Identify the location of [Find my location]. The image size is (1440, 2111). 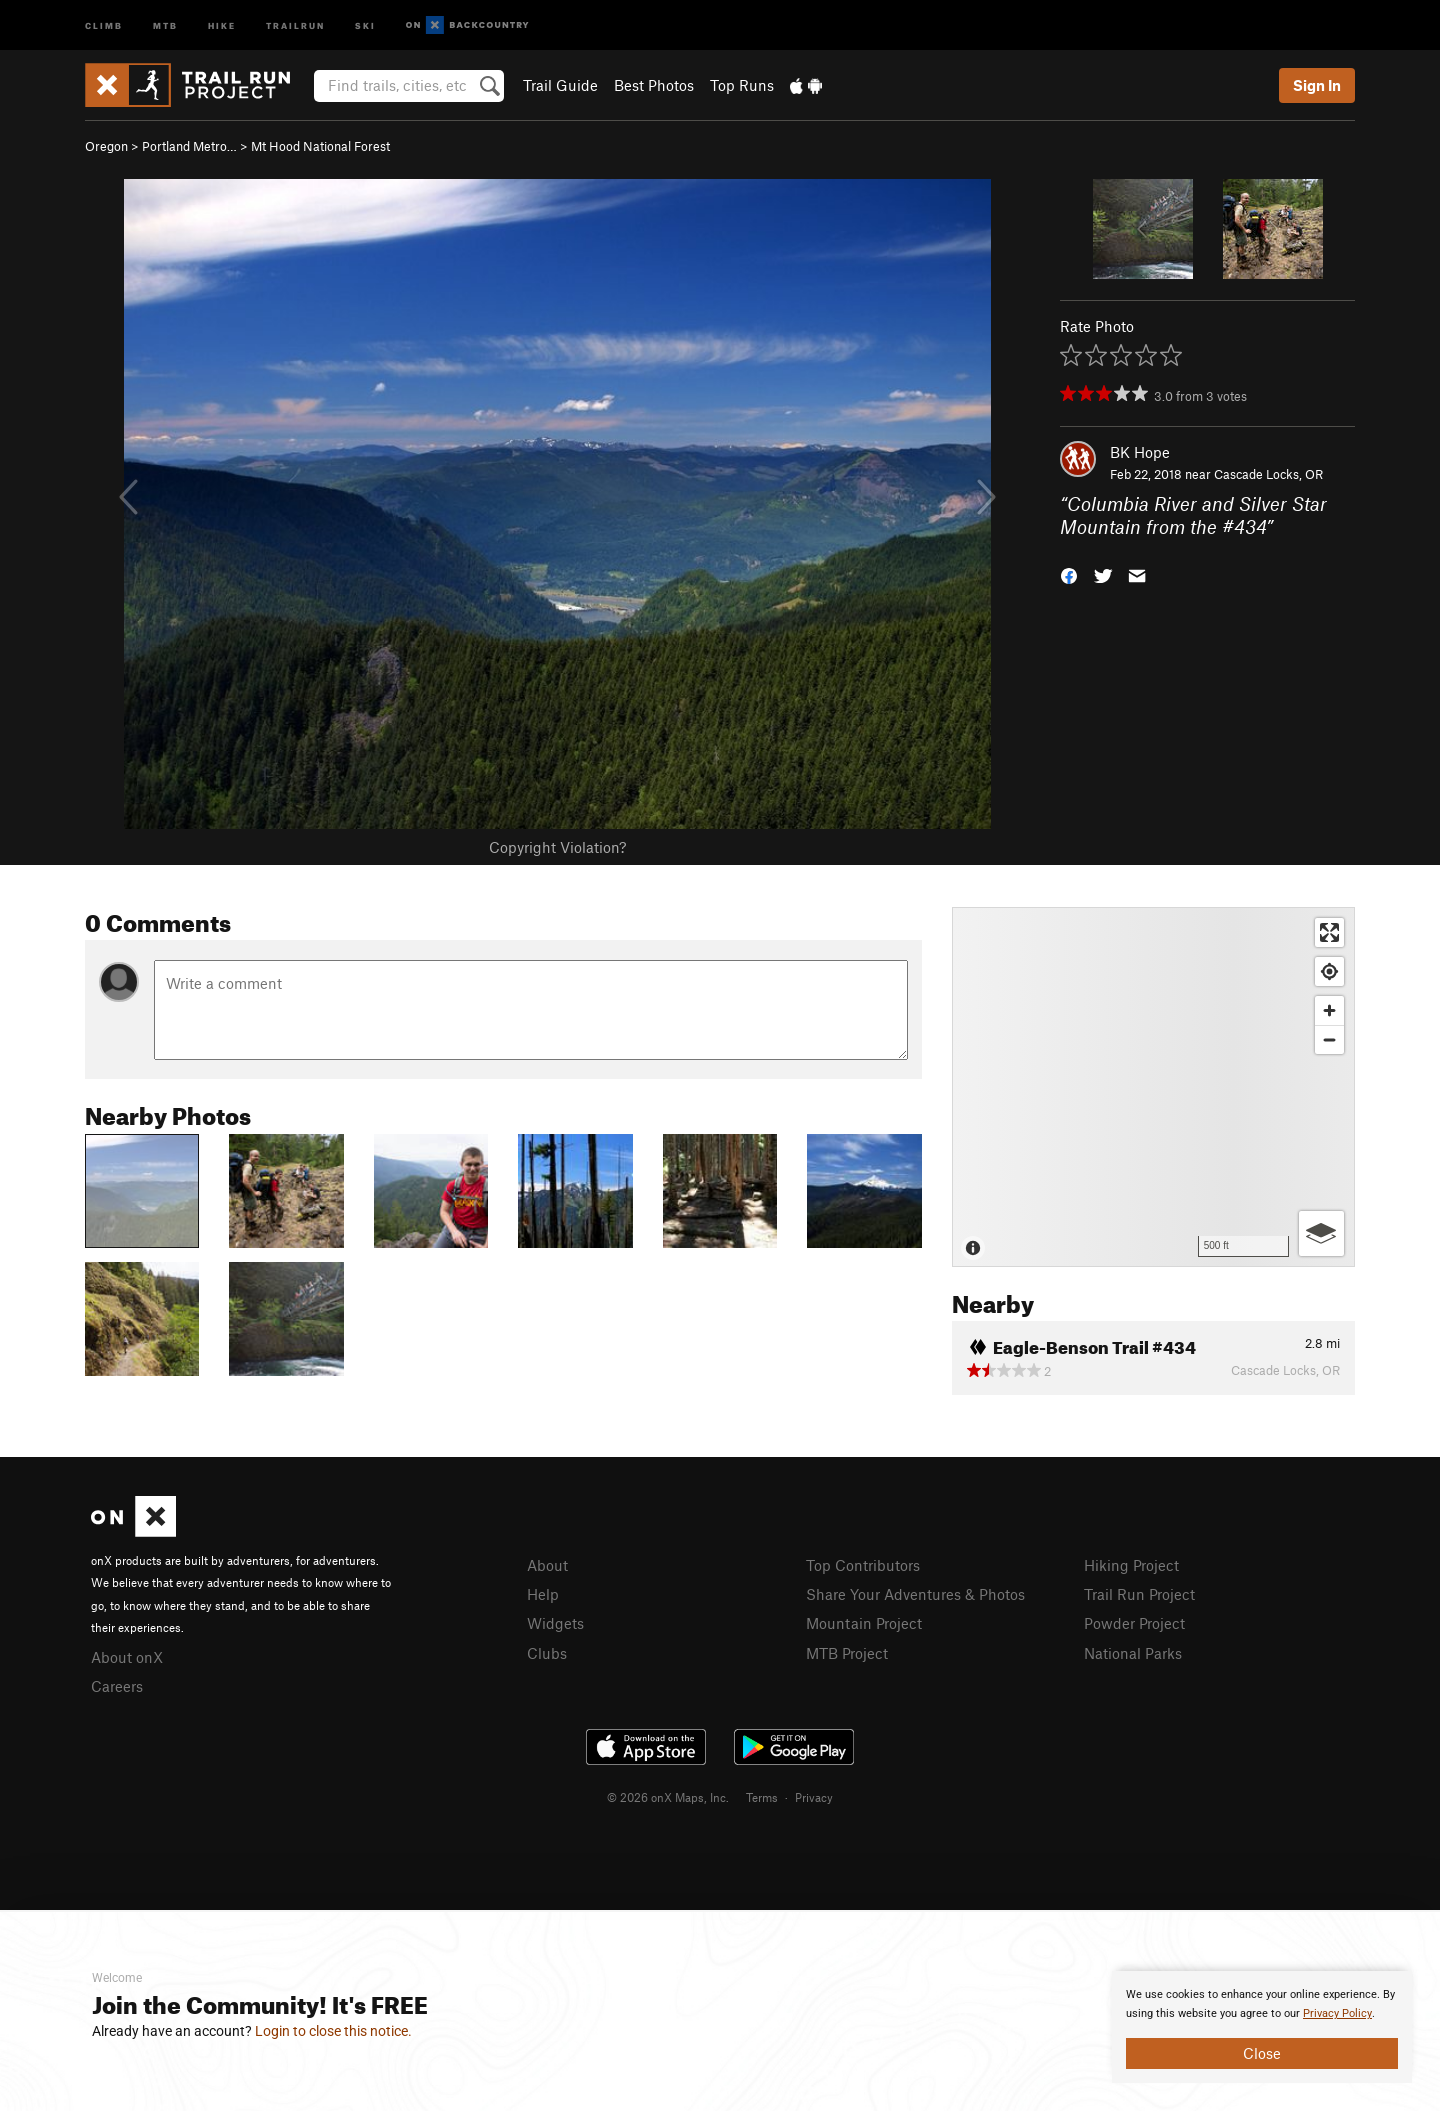
(1329, 971).